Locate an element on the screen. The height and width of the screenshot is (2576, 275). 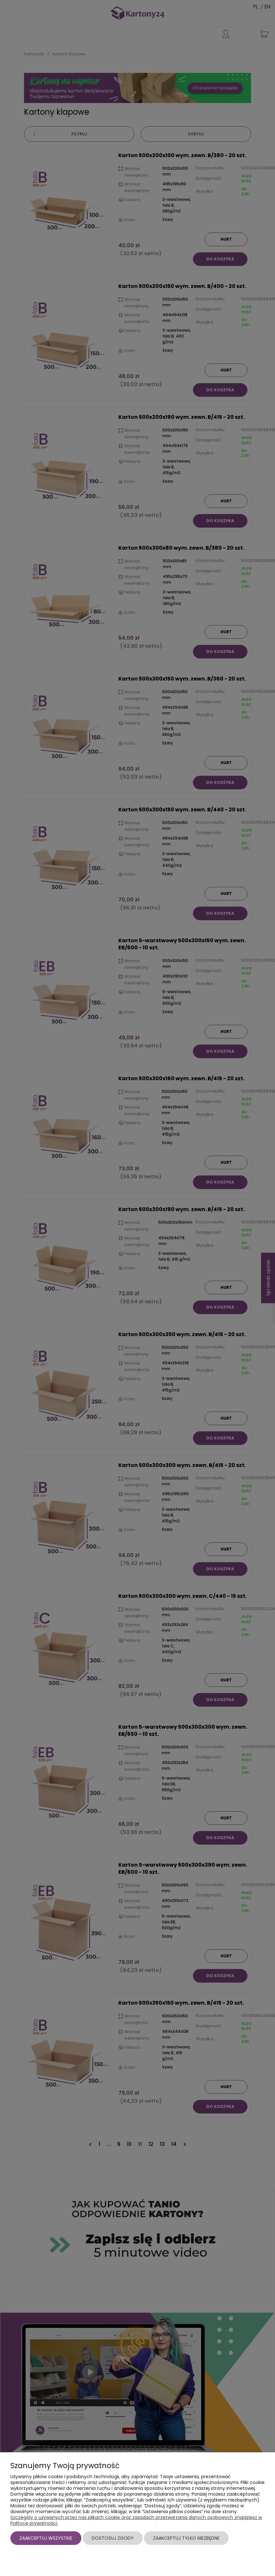
Zaakceptuj tylko niezbędne is located at coordinates (186, 2538).